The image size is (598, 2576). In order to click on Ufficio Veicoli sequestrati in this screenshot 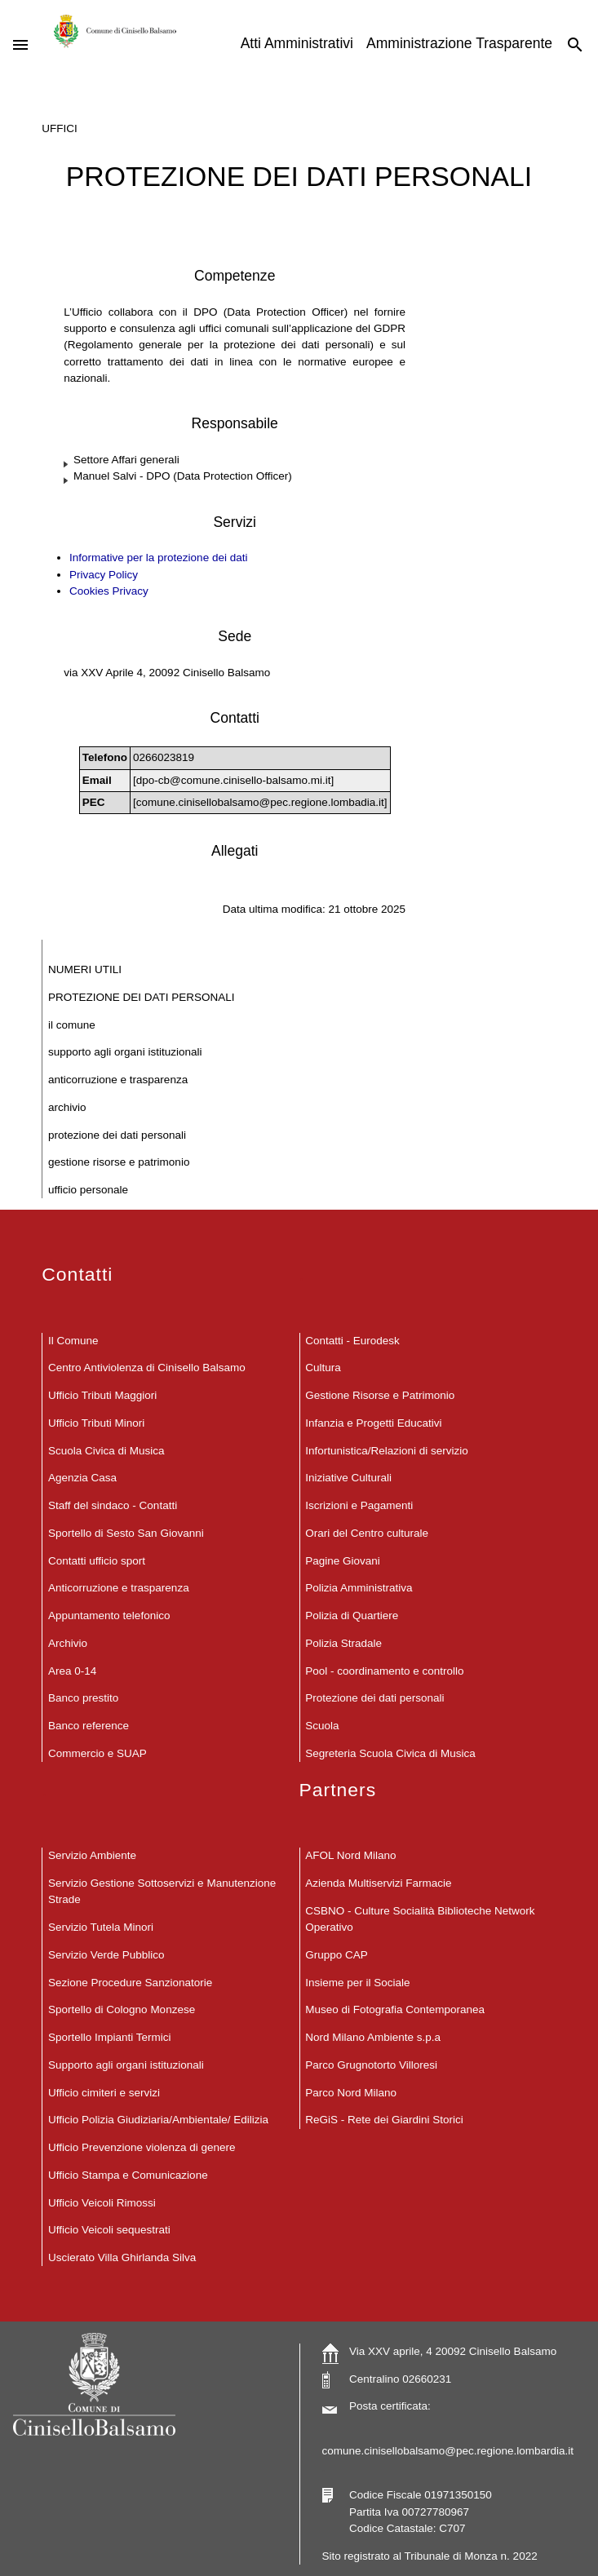, I will do `click(109, 2230)`.